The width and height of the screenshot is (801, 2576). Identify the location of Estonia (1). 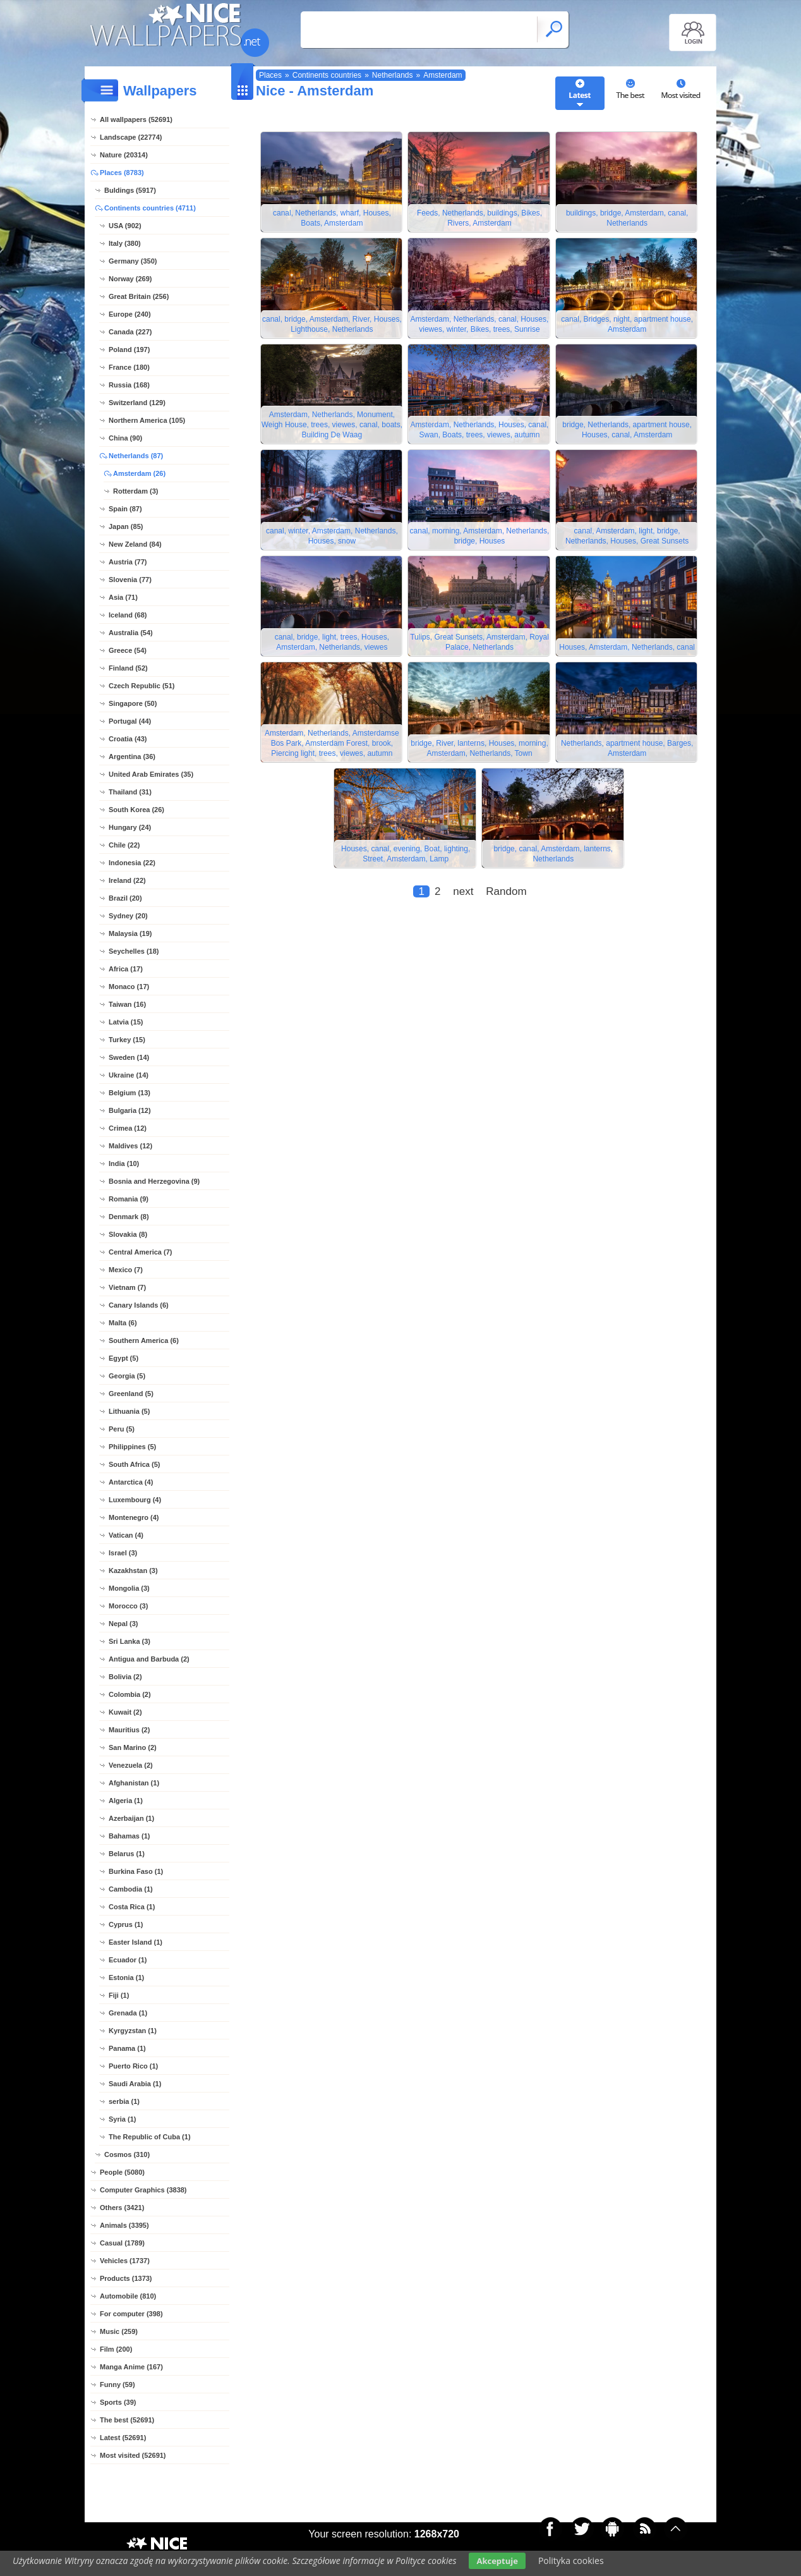
(126, 1977).